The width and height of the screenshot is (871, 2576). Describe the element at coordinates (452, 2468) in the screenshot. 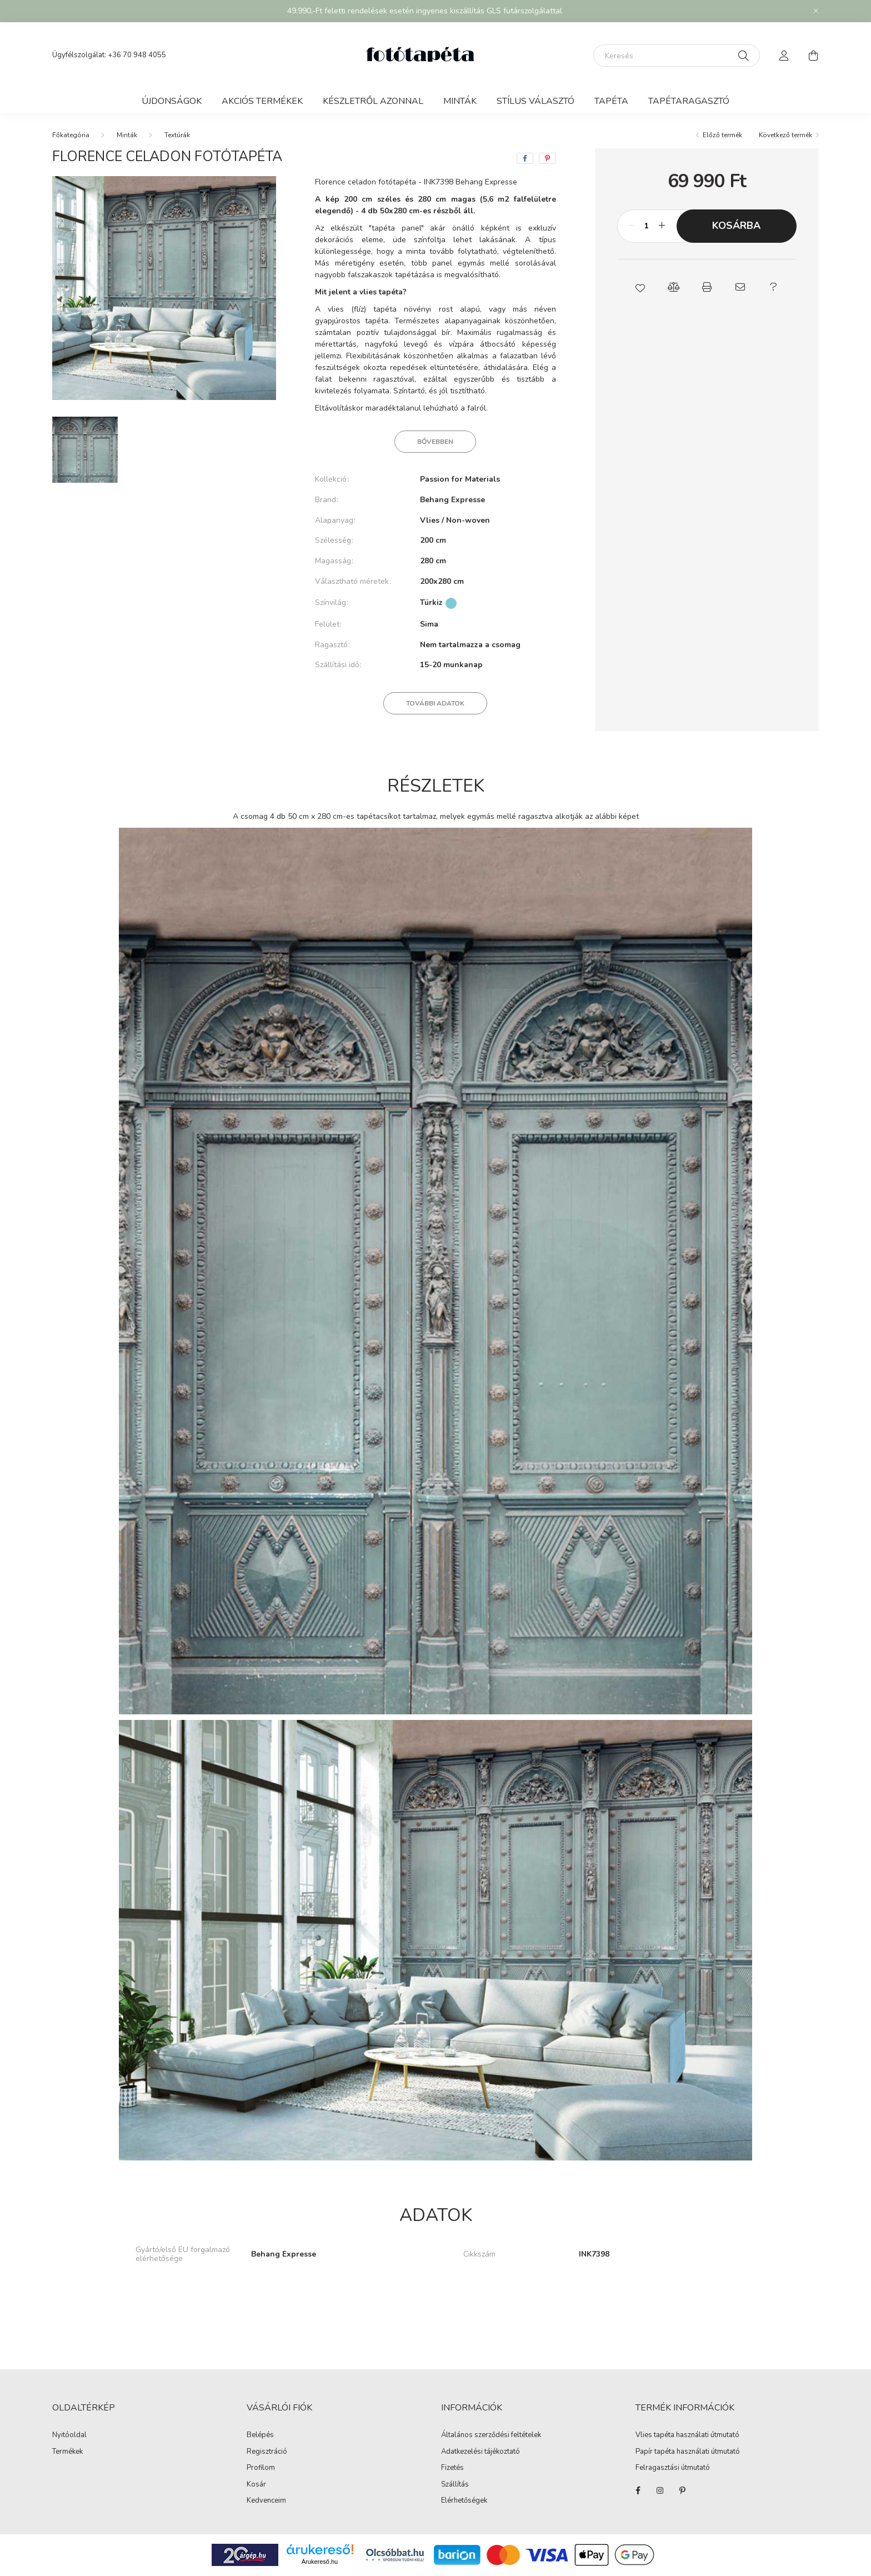

I see `Fizetés` at that location.